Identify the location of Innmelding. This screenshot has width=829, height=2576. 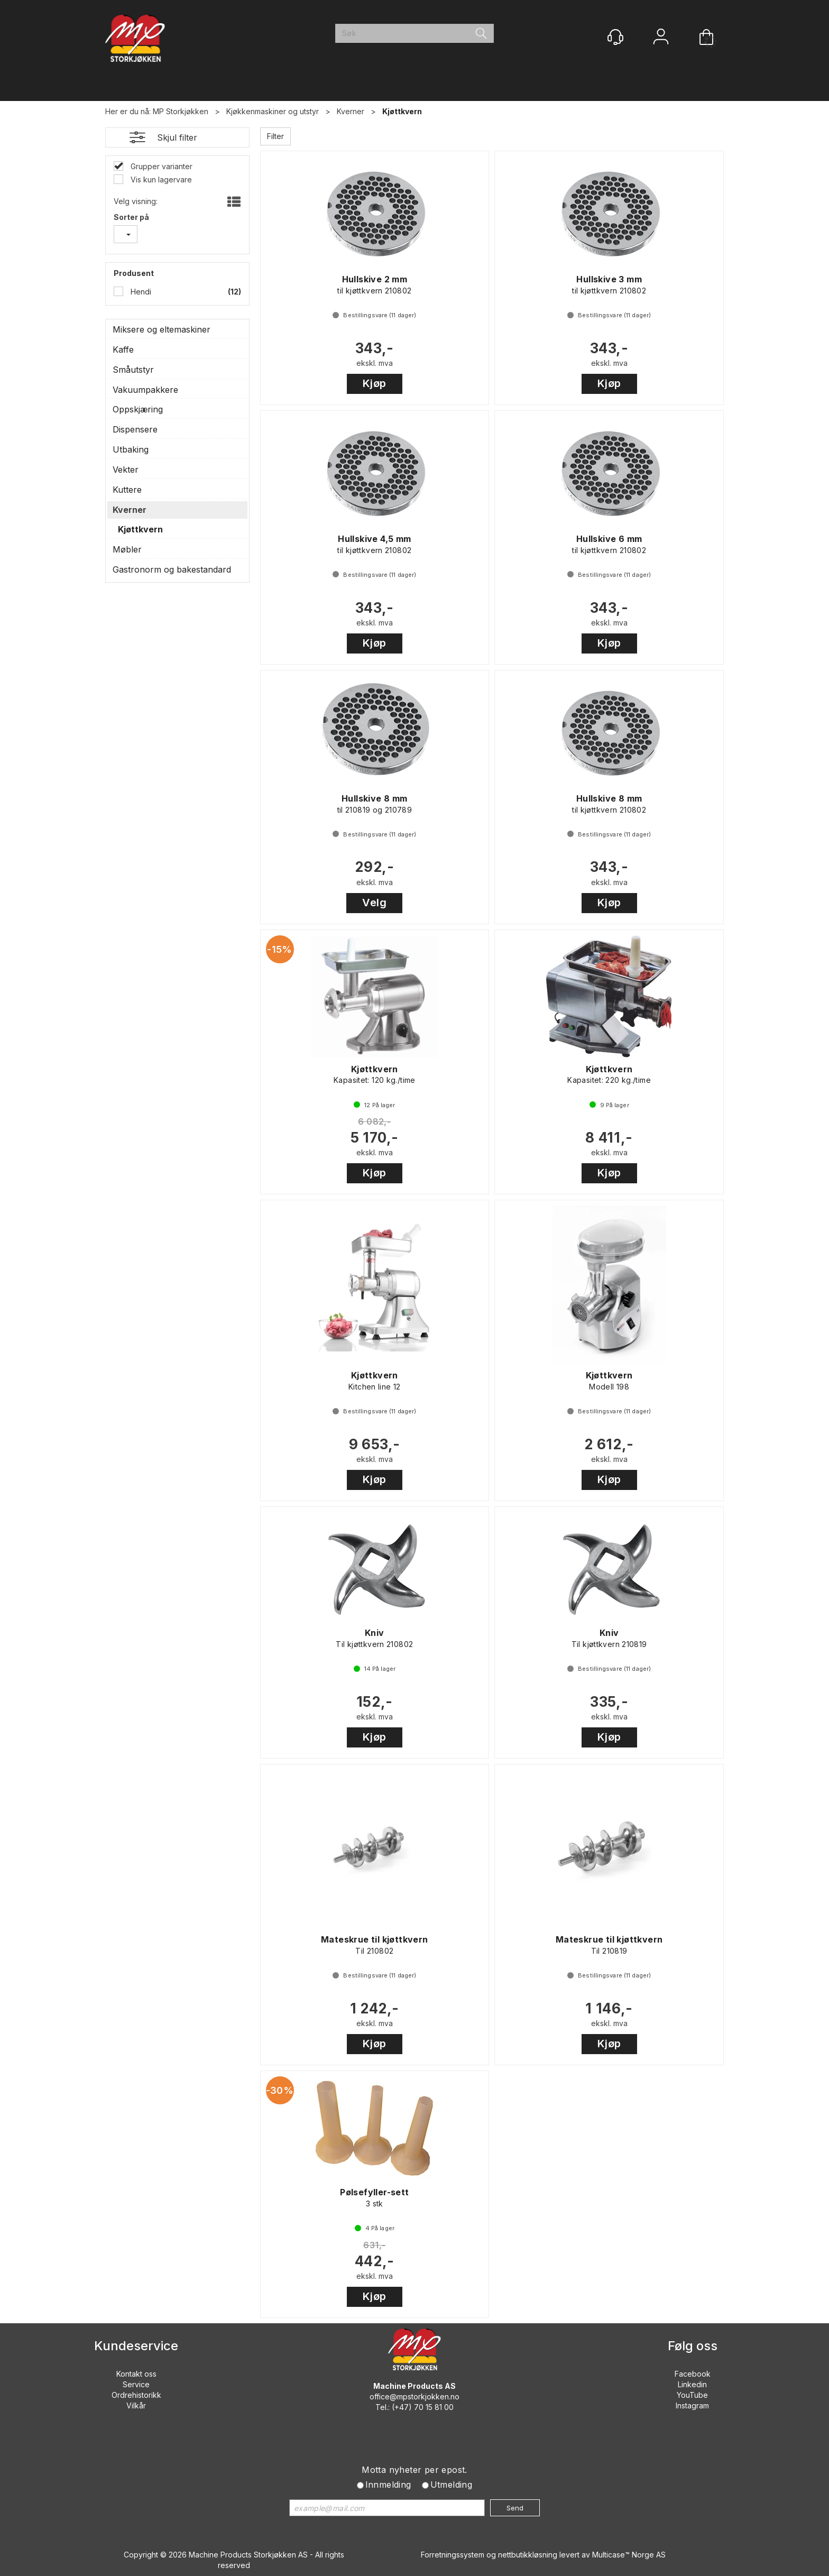
(388, 2484).